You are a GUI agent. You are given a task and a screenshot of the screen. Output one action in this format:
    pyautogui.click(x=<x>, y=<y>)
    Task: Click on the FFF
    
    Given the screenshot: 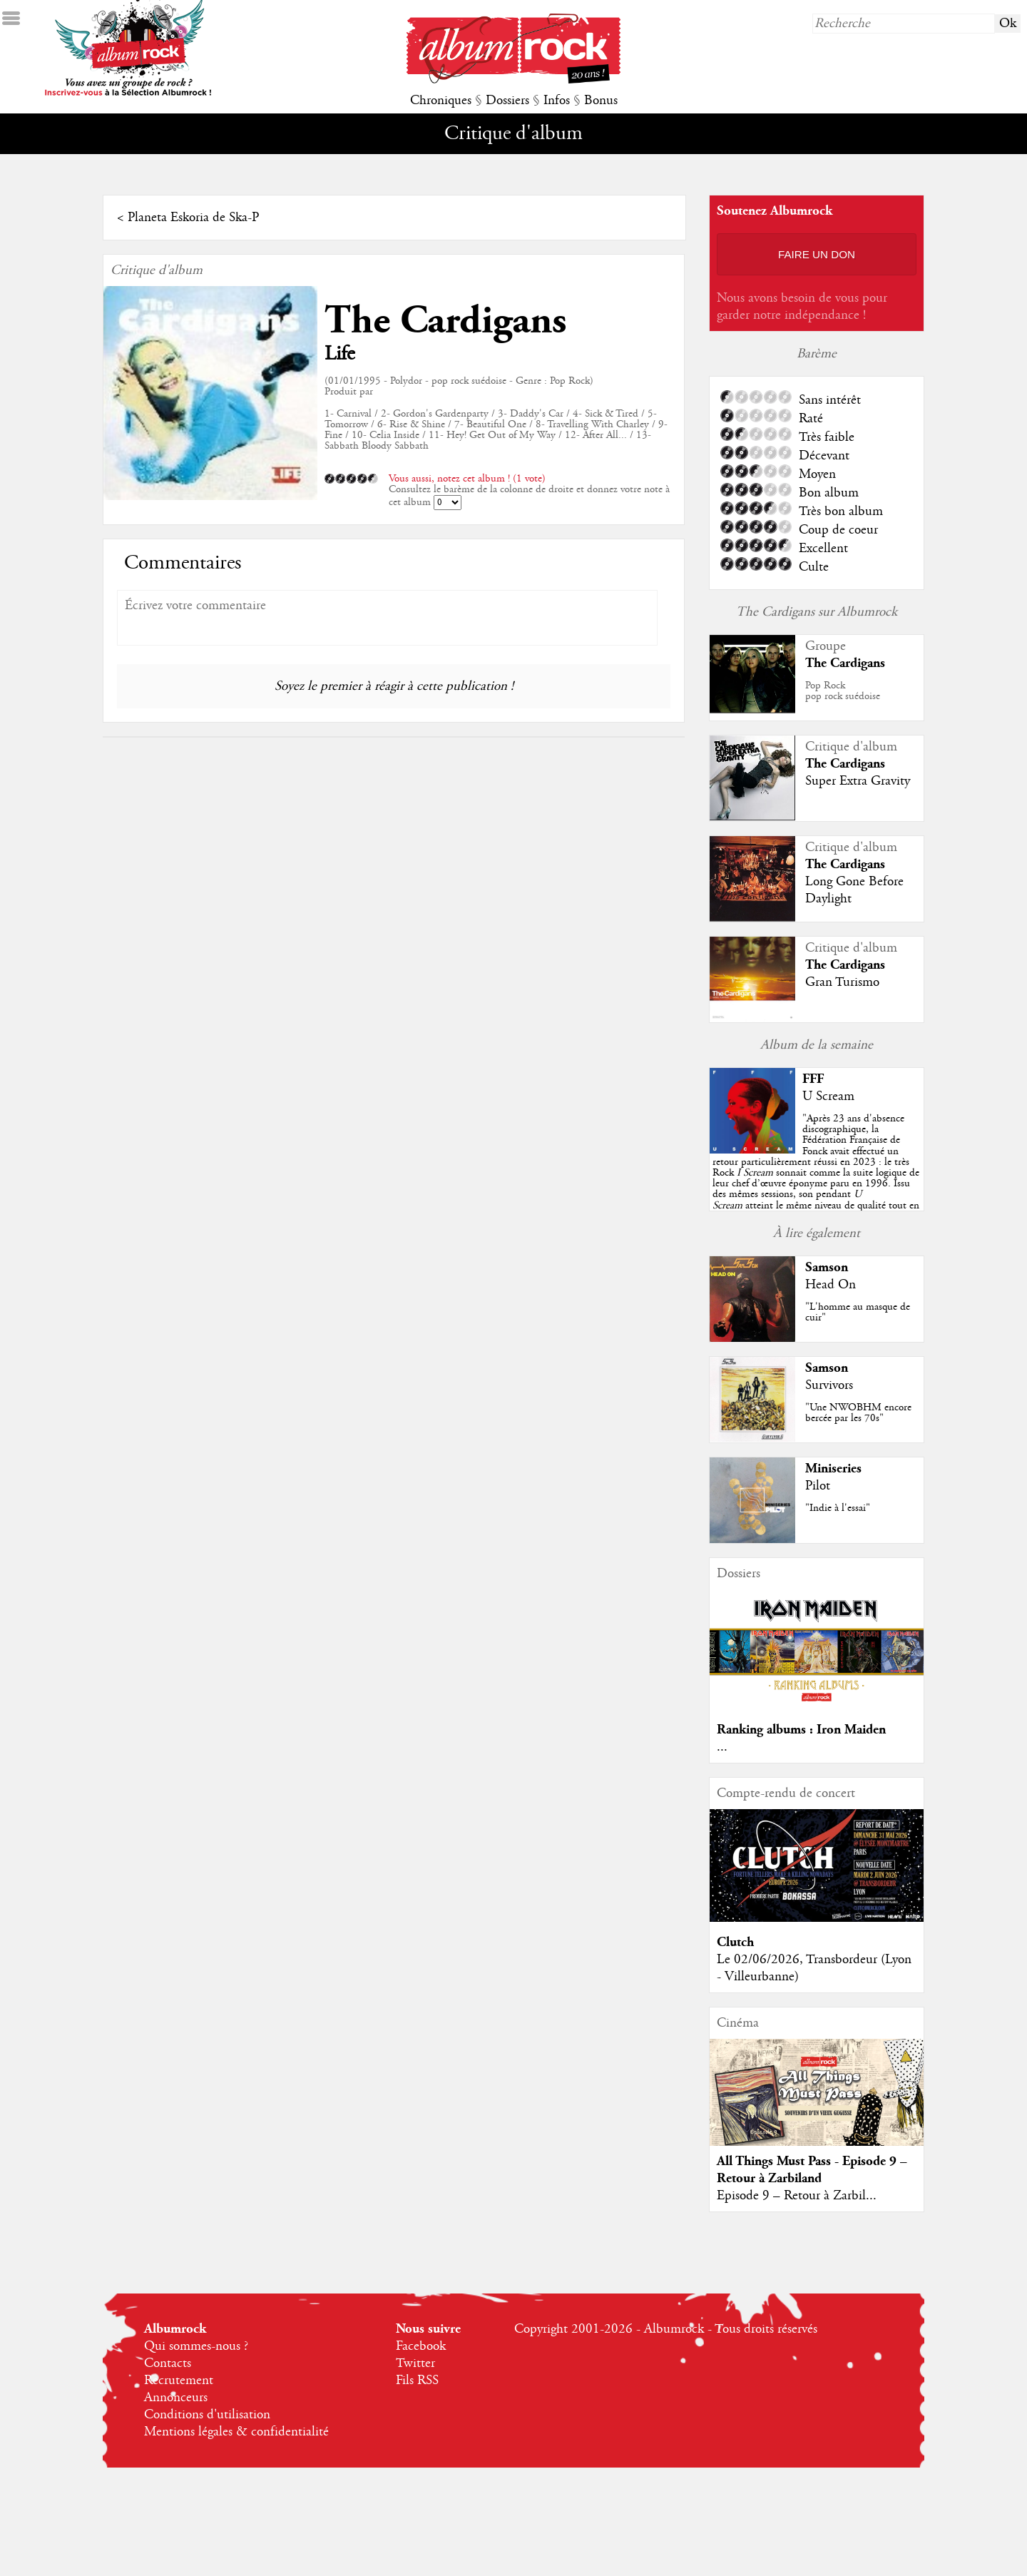 What is the action you would take?
    pyautogui.click(x=813, y=1079)
    